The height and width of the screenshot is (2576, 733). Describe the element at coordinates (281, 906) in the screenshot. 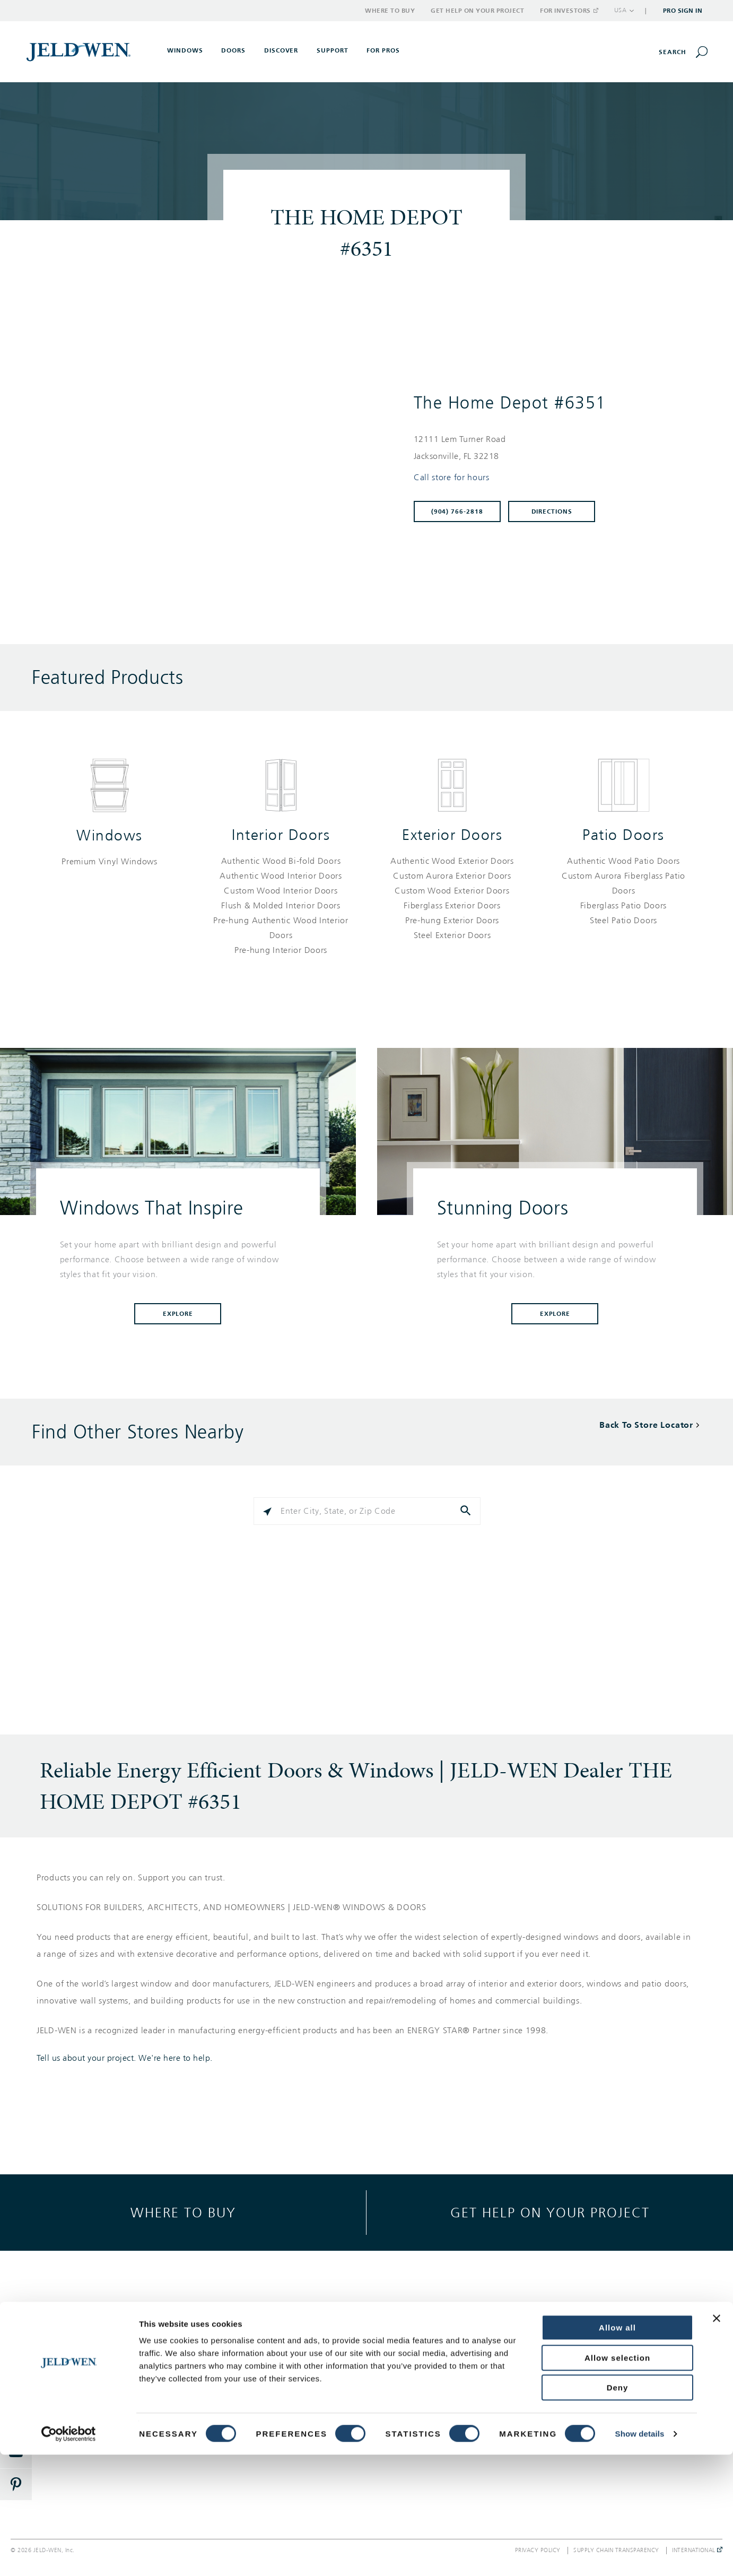

I see `[List of interior doors products]` at that location.